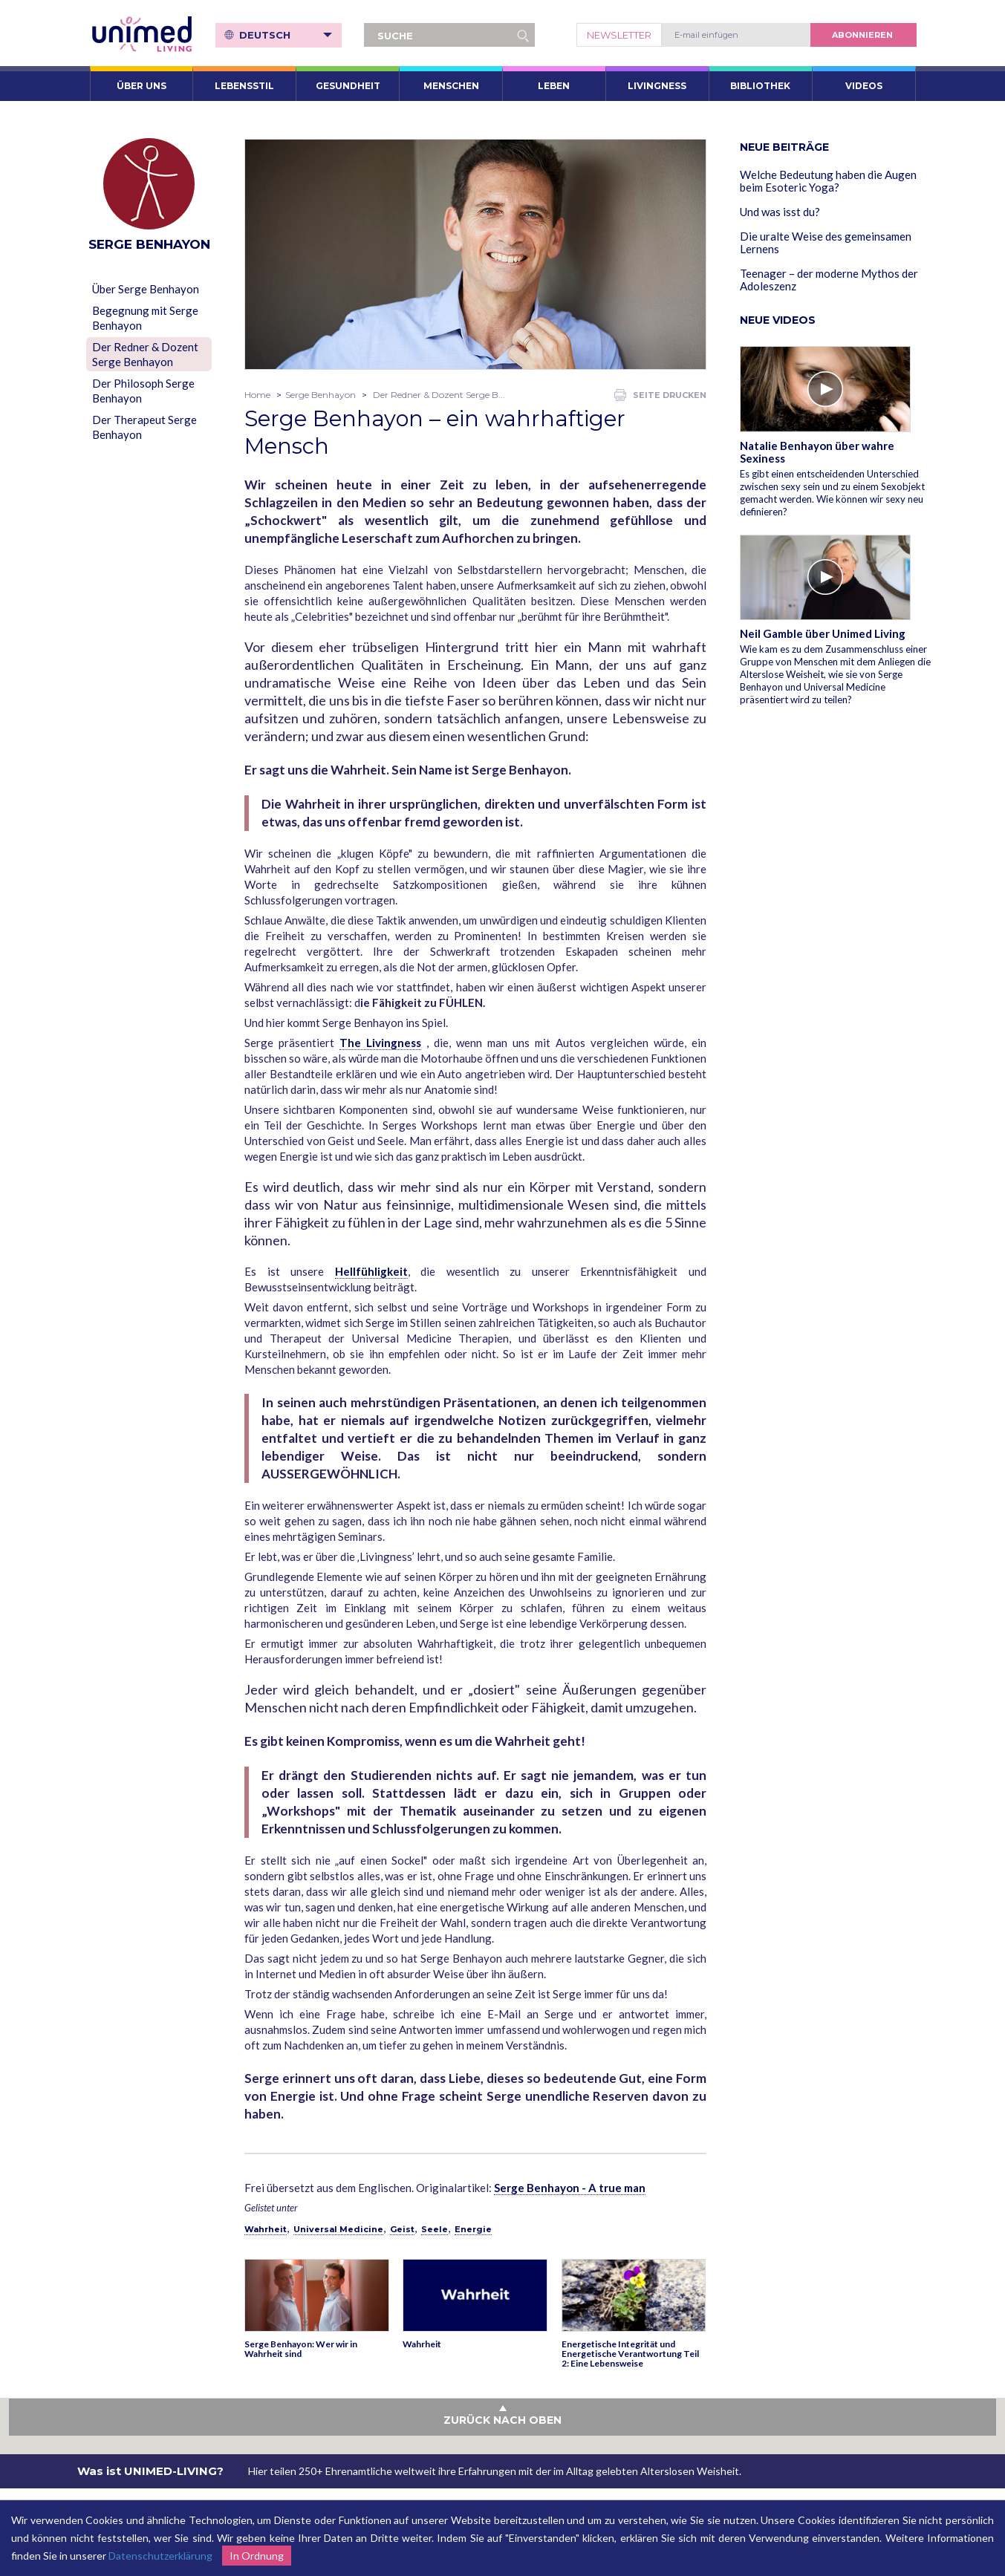  What do you see at coordinates (145, 289) in the screenshot?
I see `Über Serge Benhayon` at bounding box center [145, 289].